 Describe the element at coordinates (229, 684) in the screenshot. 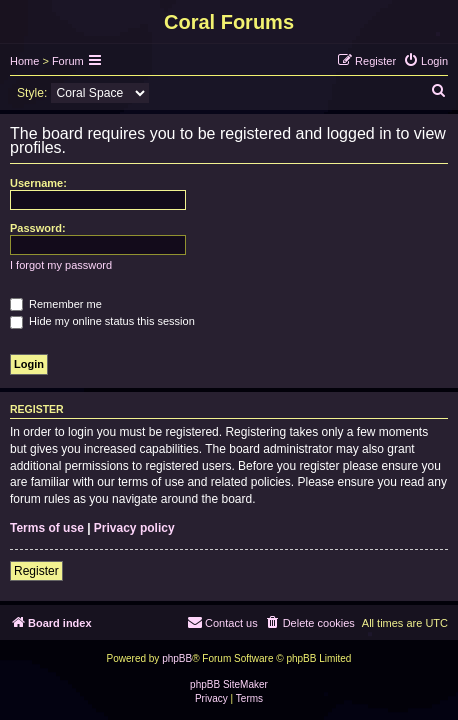

I see `phpBB SiteMaker` at that location.